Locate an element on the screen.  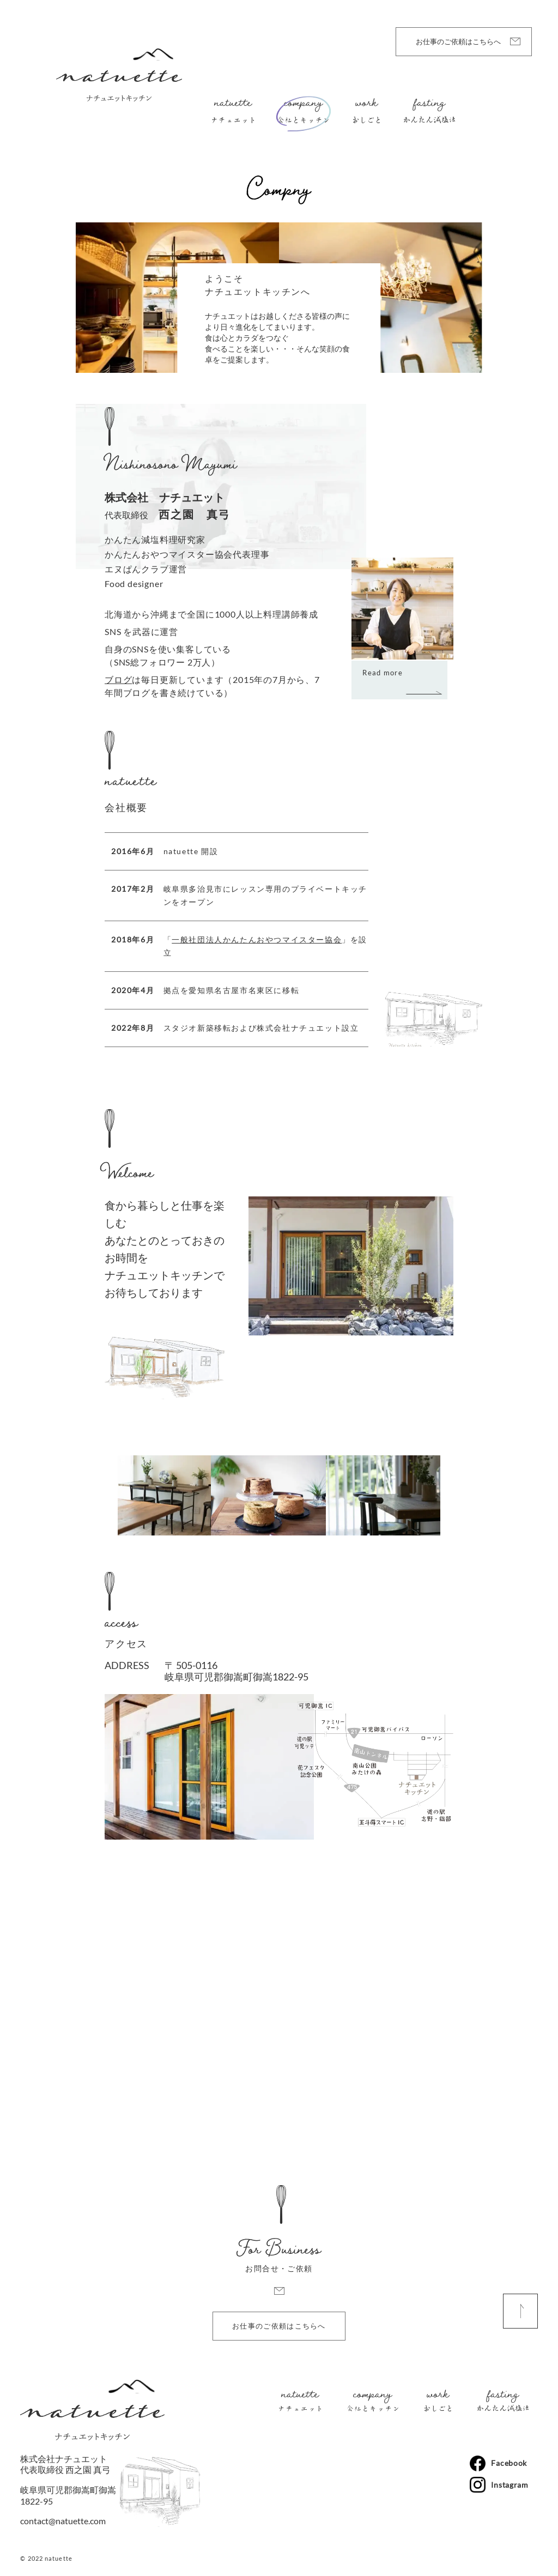
一般社団法人かんたんおやつマイスター協会 is located at coordinates (257, 939).